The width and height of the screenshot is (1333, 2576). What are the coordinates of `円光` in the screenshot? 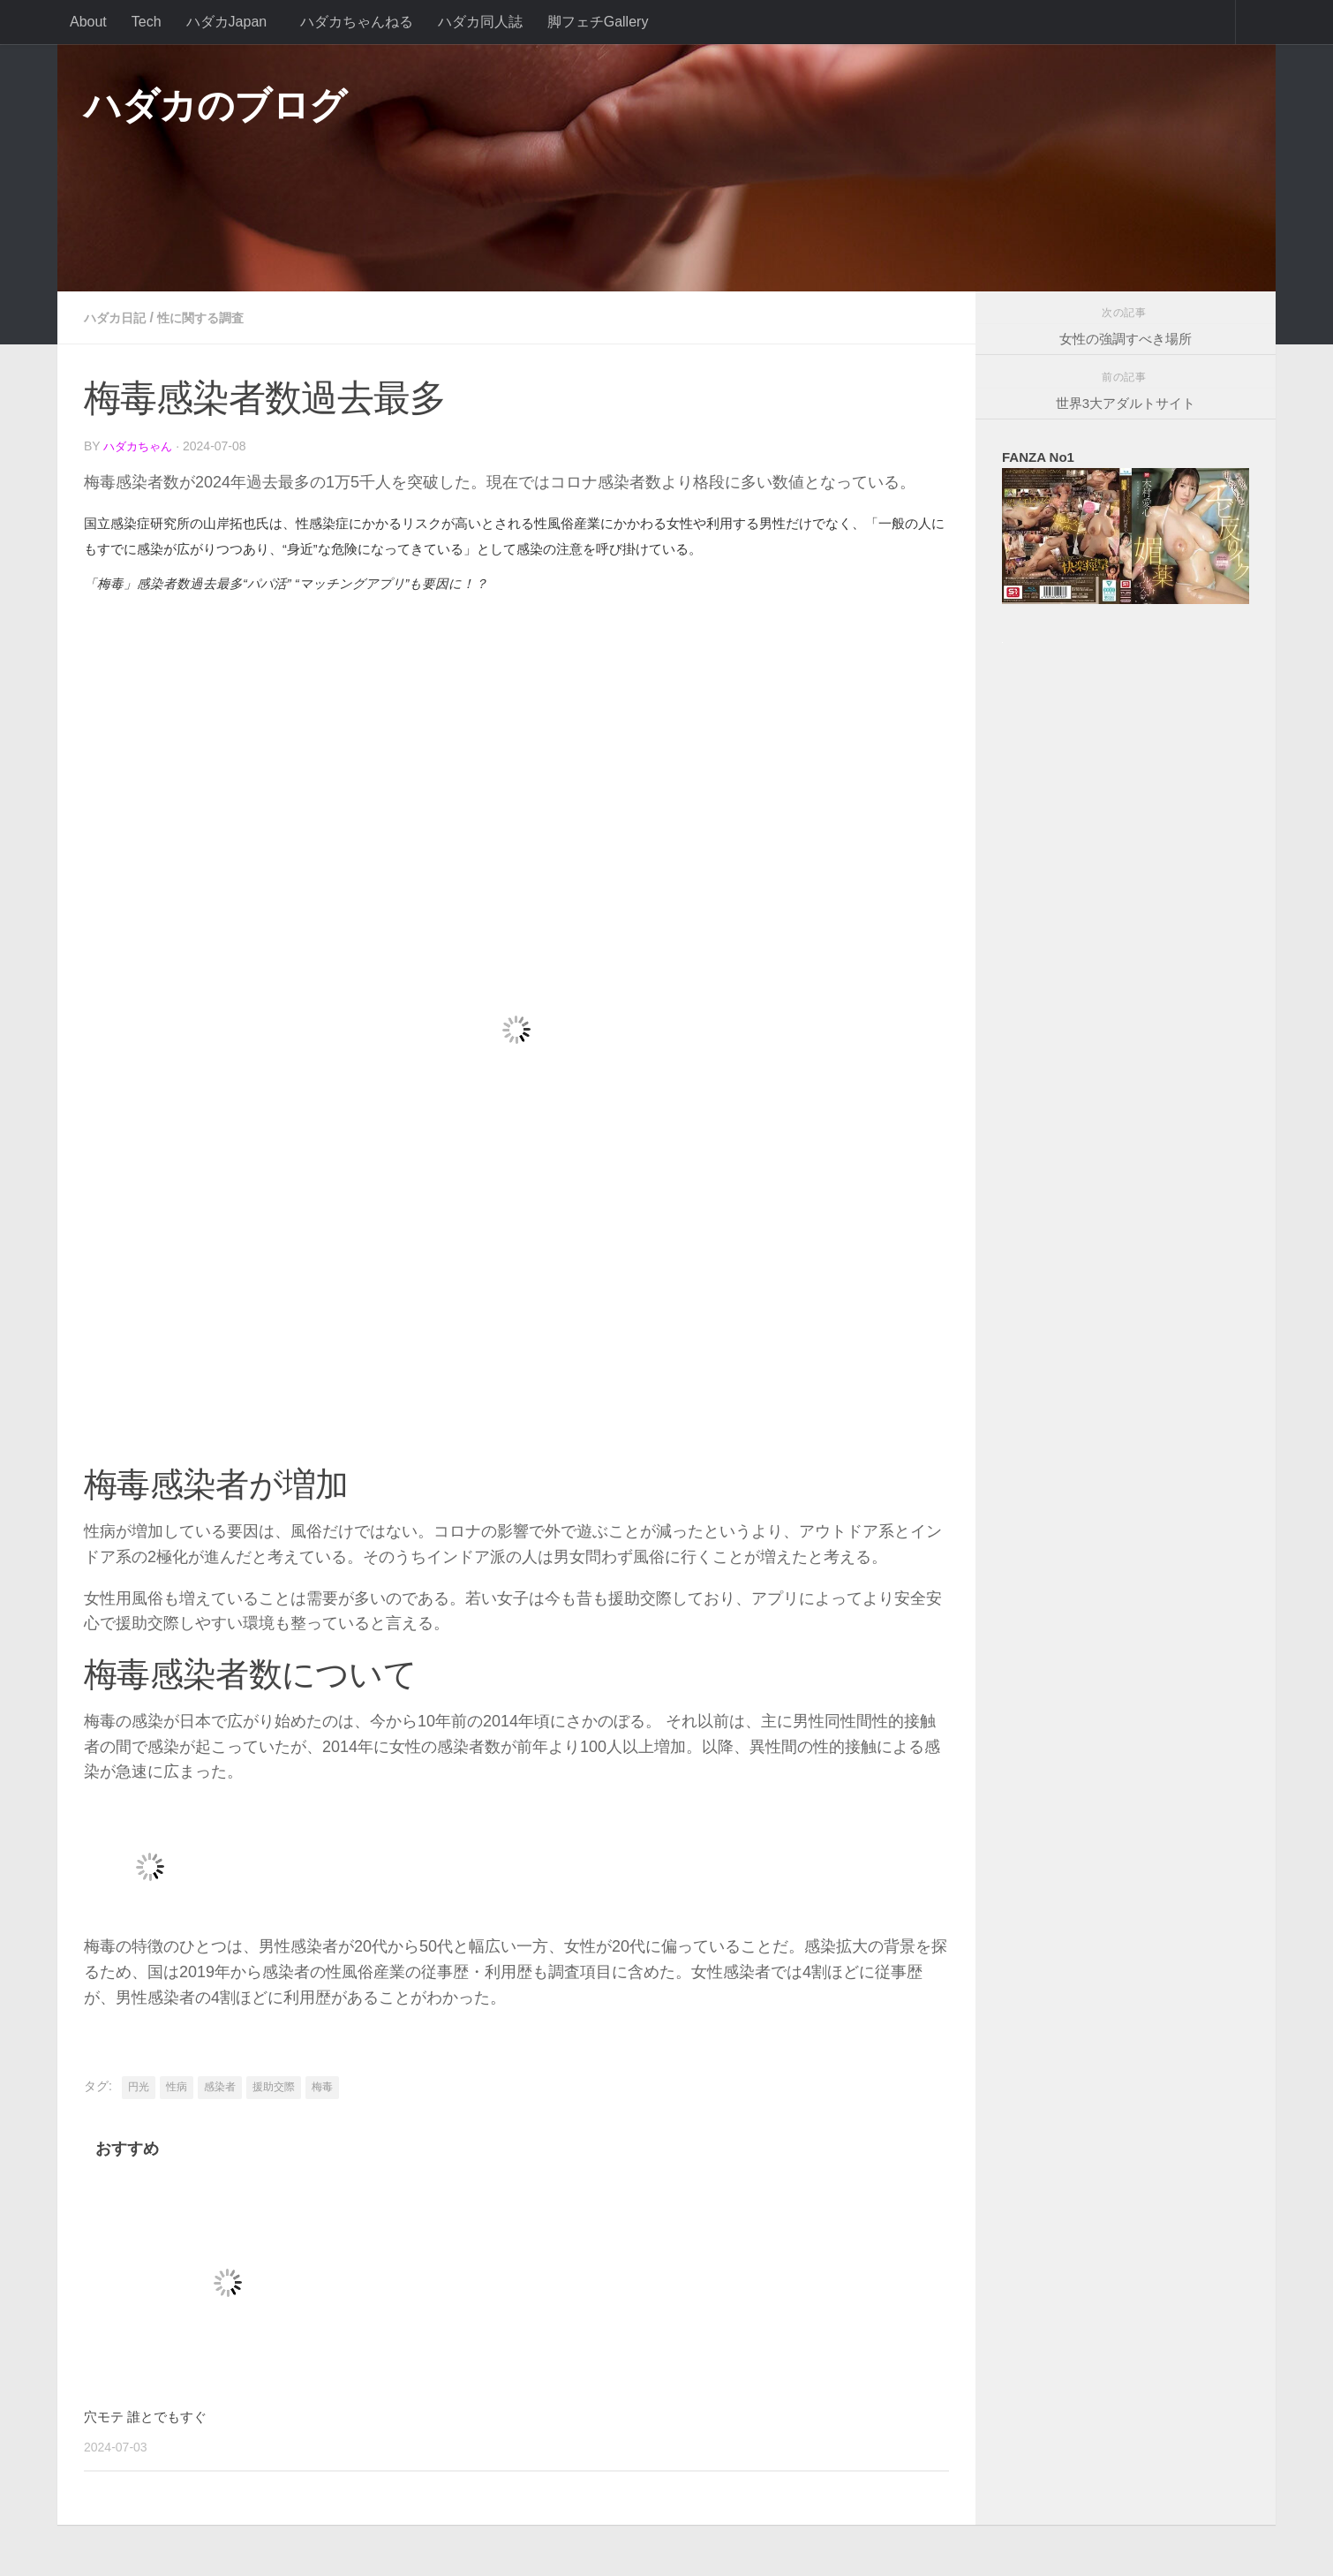 It's located at (138, 2085).